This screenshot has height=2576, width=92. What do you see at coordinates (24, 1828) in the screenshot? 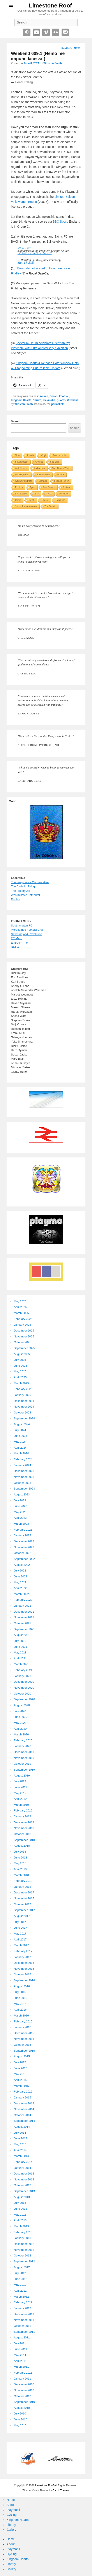
I see `November 2018` at bounding box center [24, 1828].